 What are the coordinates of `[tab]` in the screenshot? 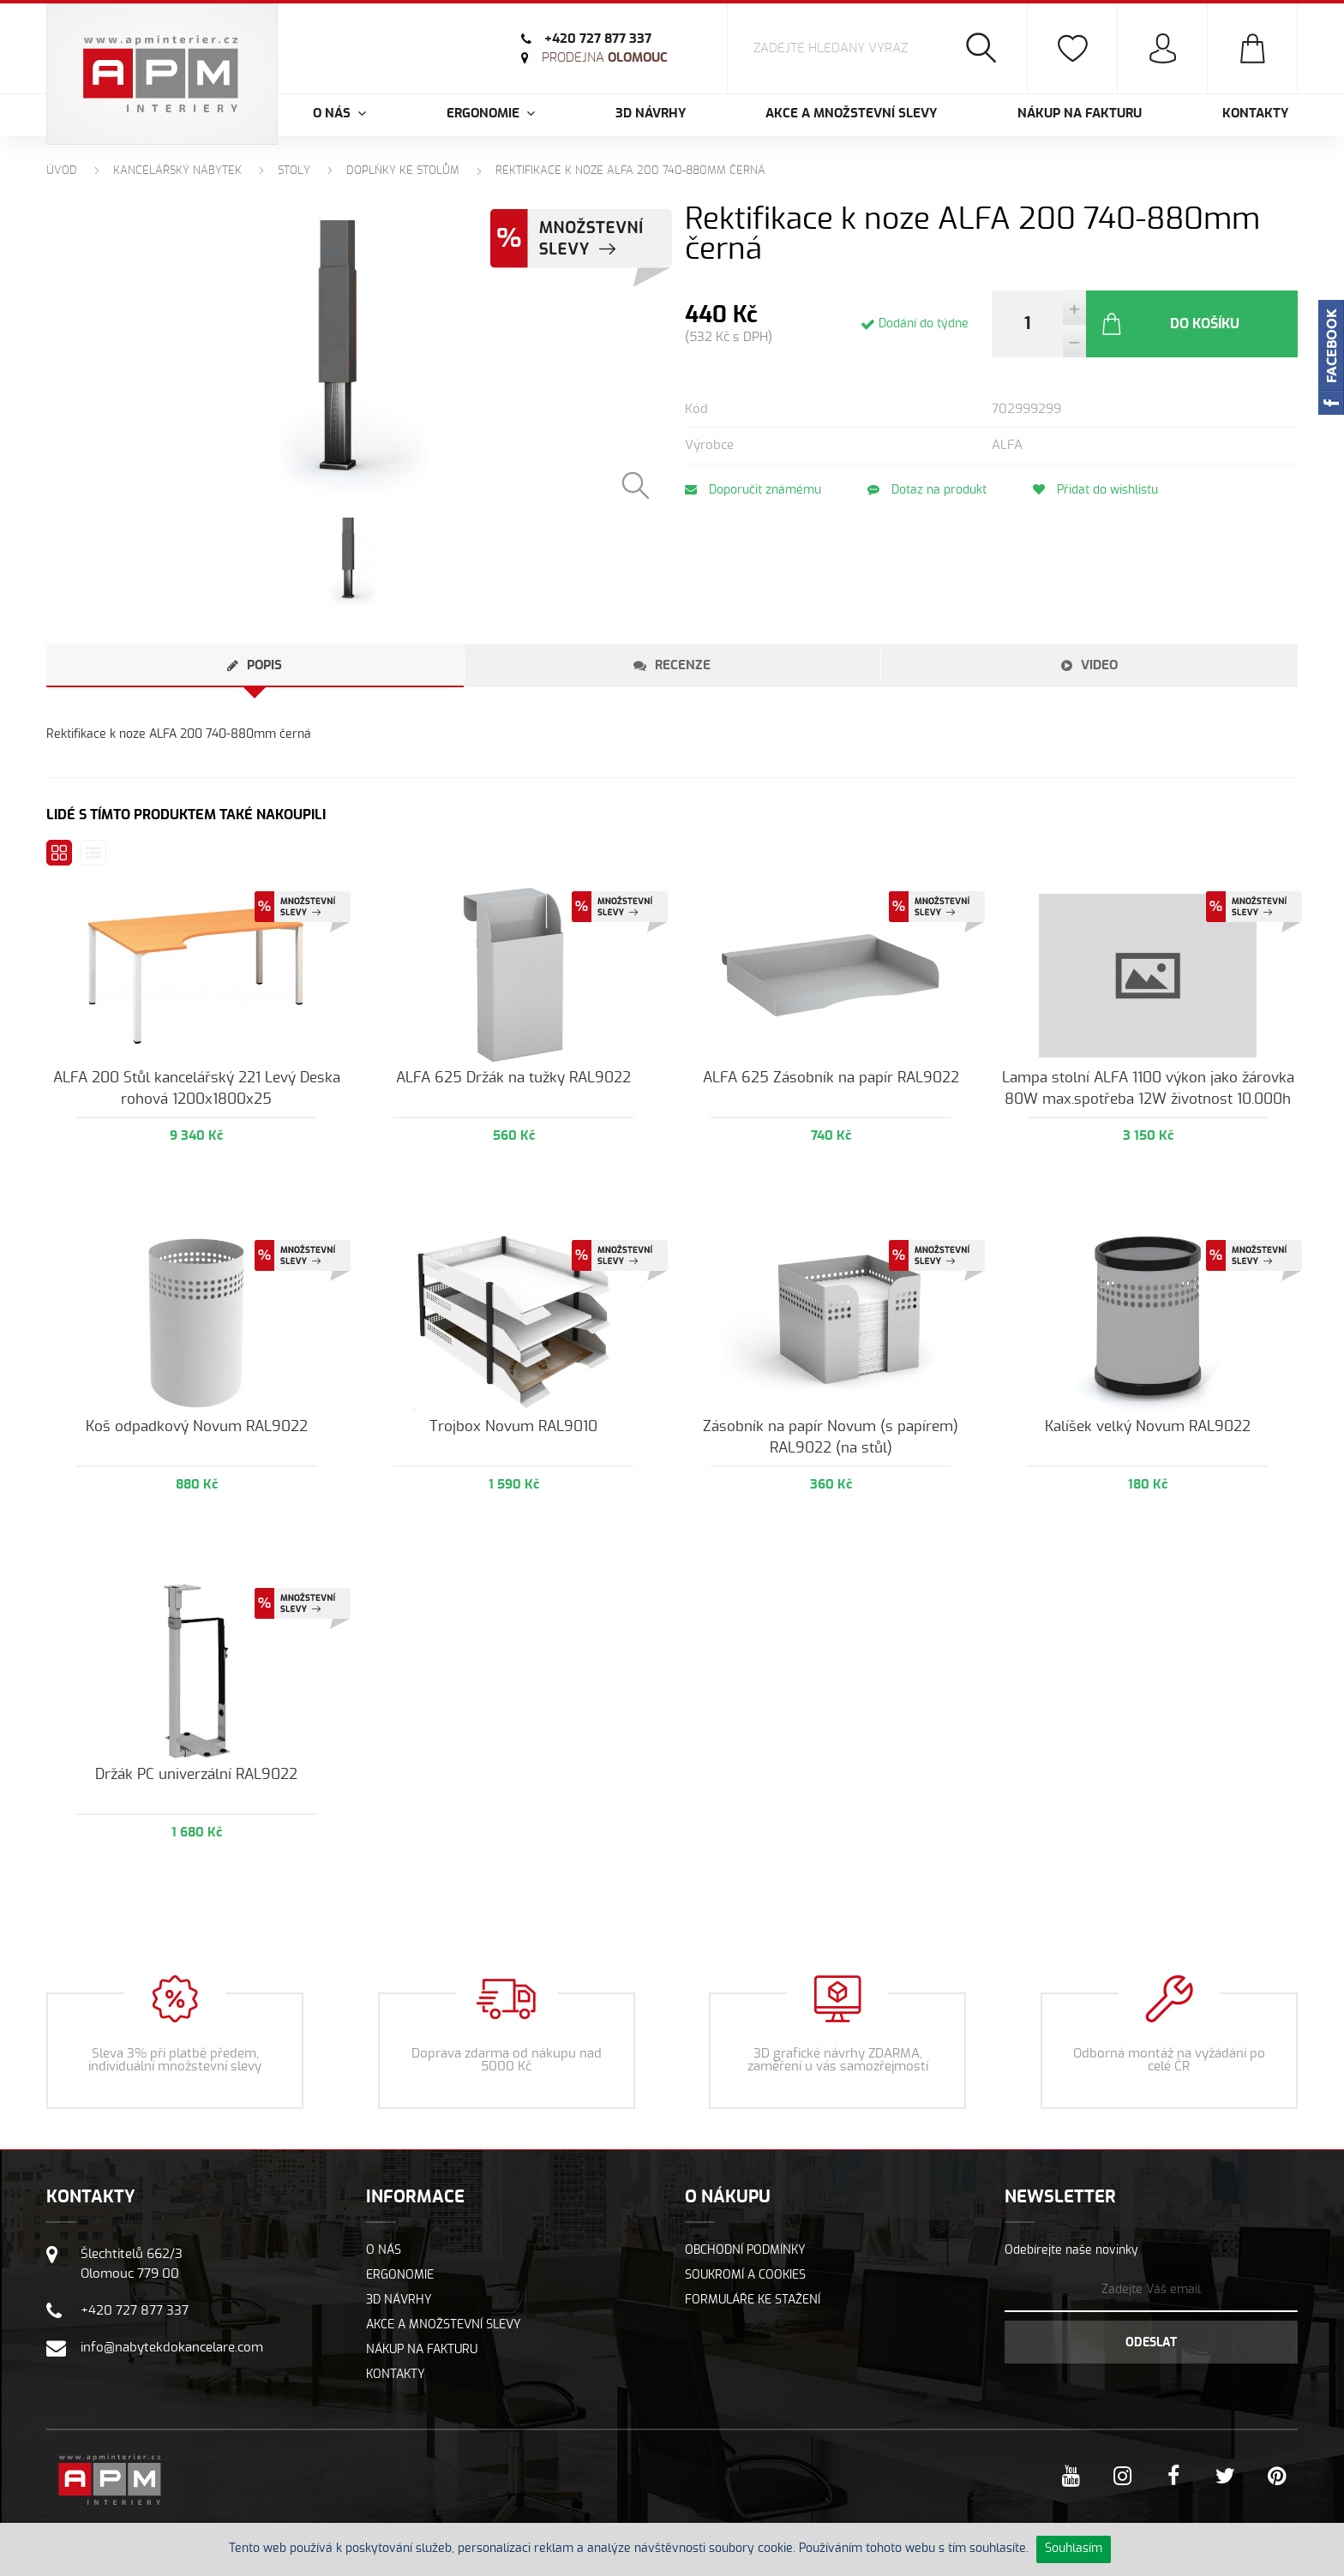 It's located at (255, 665).